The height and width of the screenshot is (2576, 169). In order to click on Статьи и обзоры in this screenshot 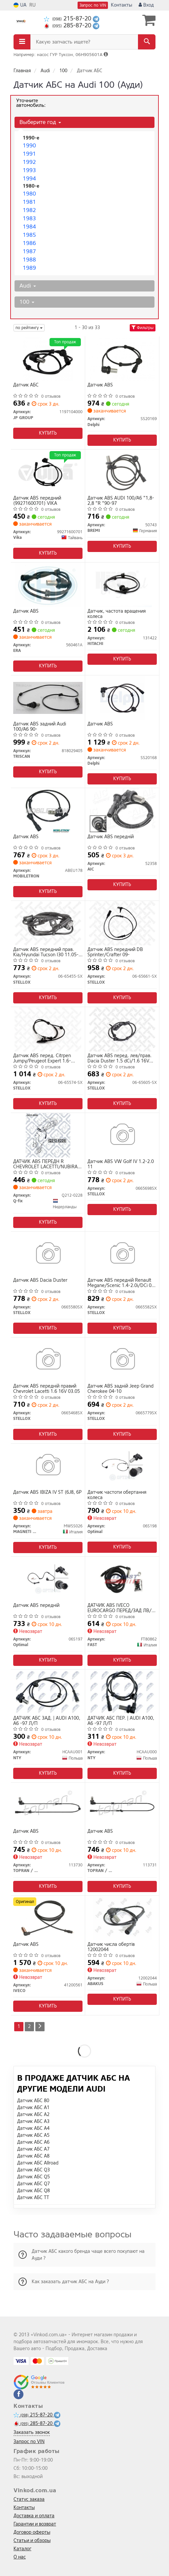, I will do `click(32, 2540)`.